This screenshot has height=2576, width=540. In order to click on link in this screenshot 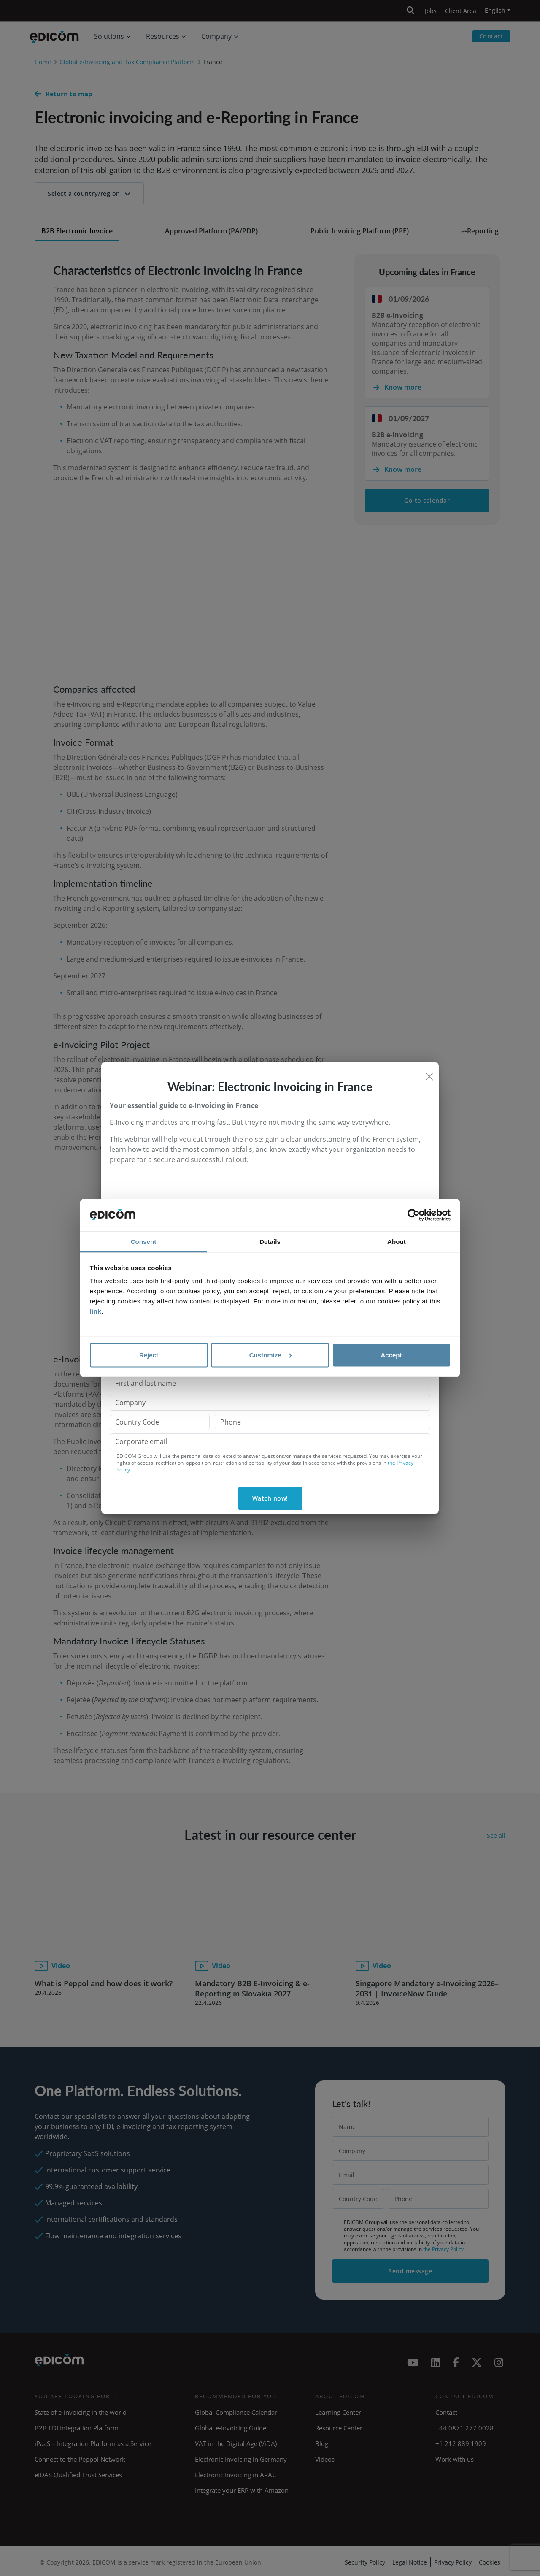, I will do `click(96, 1311)`.